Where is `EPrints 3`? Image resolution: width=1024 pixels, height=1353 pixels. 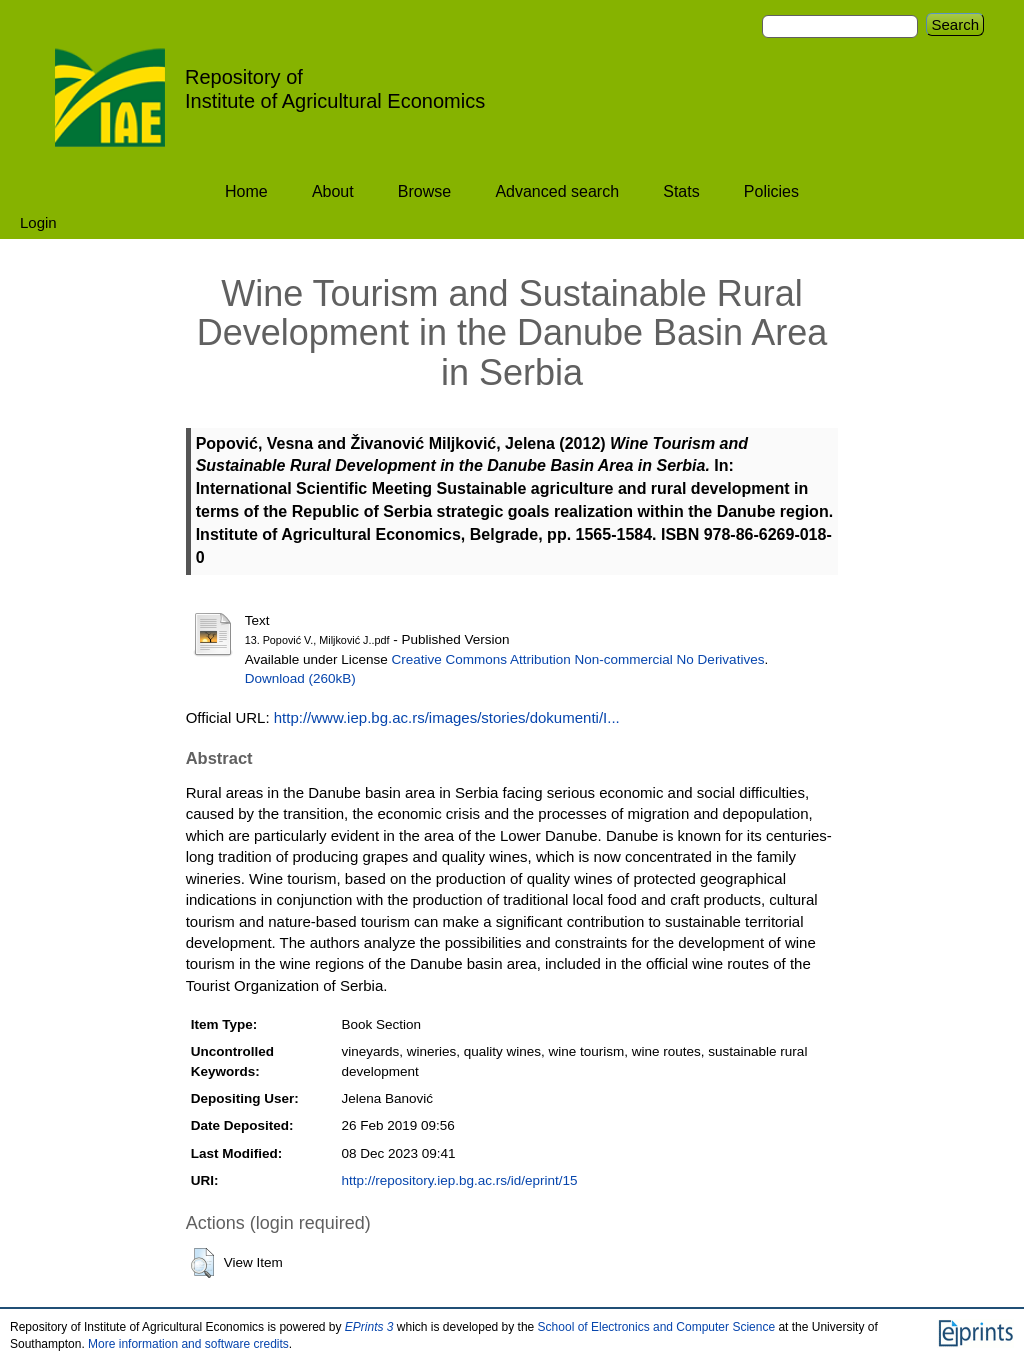 EPrints 3 is located at coordinates (369, 1327).